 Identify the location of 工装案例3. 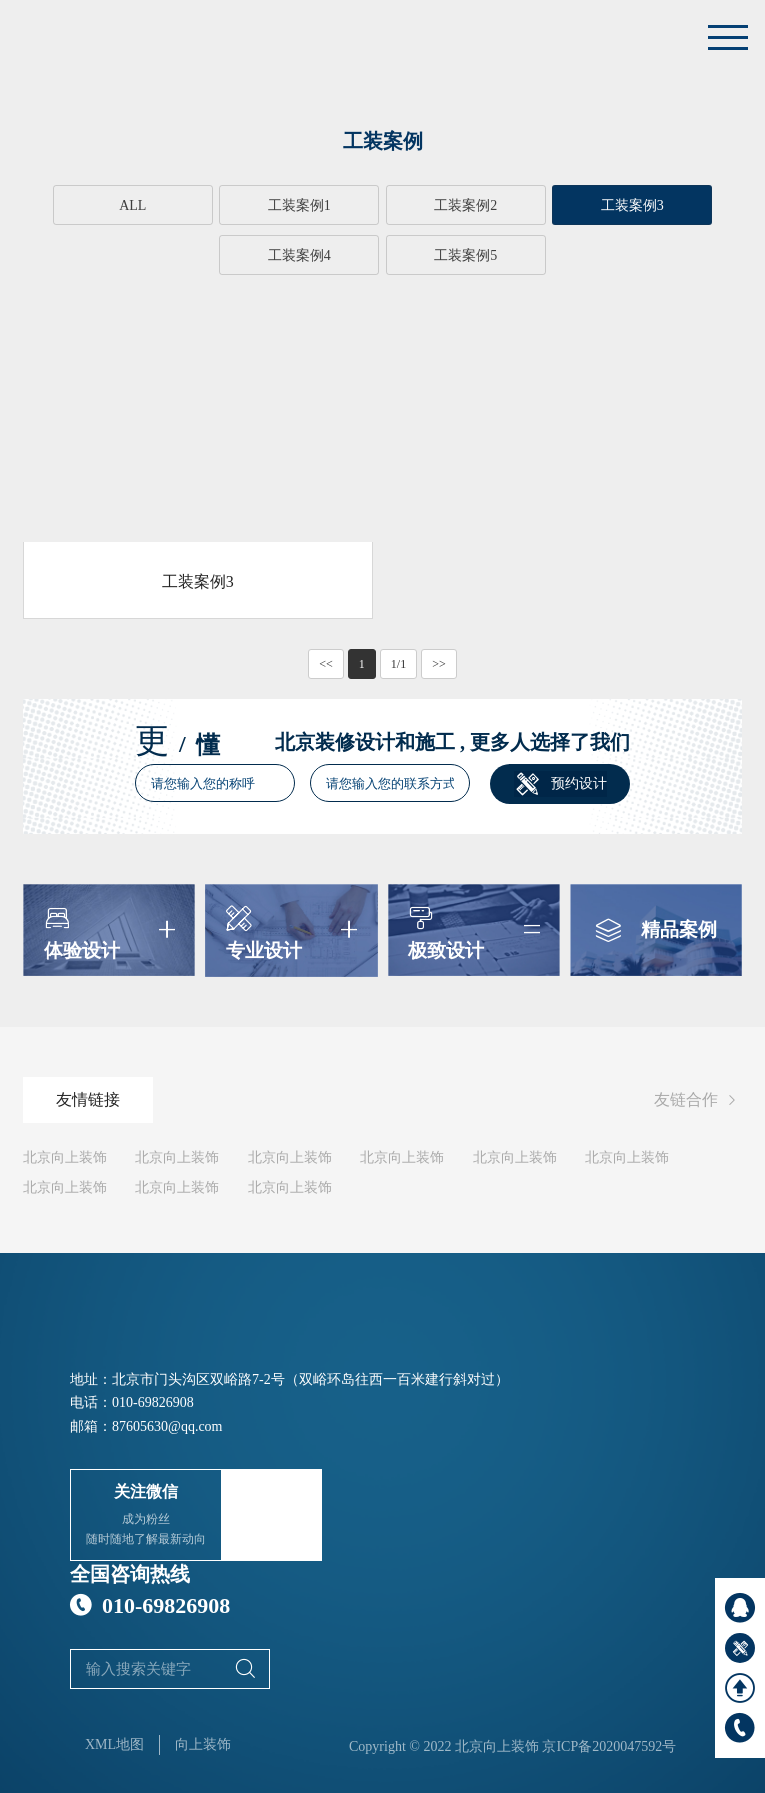
(526, 205).